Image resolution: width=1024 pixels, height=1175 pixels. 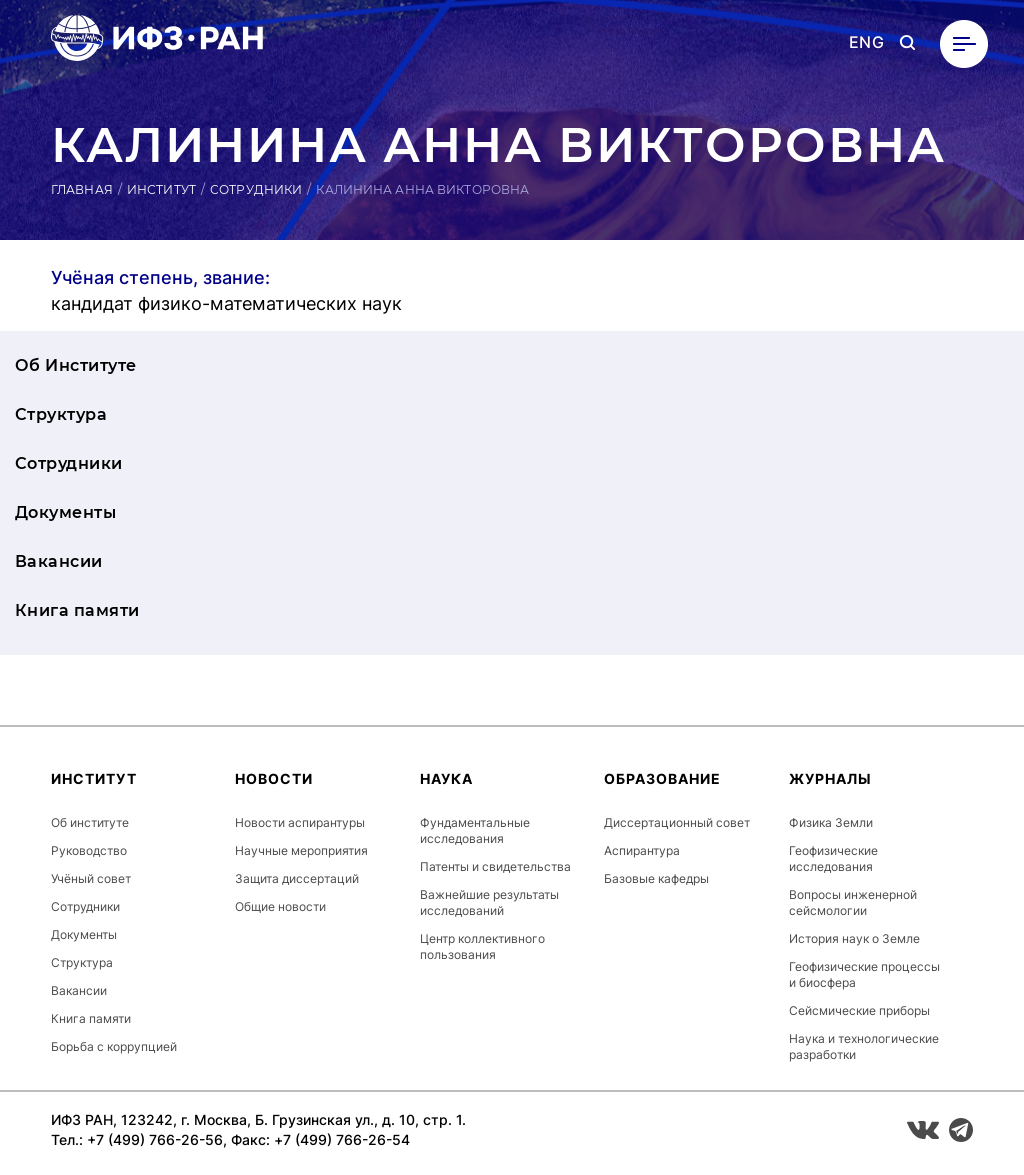 What do you see at coordinates (662, 778) in the screenshot?
I see `Образование` at bounding box center [662, 778].